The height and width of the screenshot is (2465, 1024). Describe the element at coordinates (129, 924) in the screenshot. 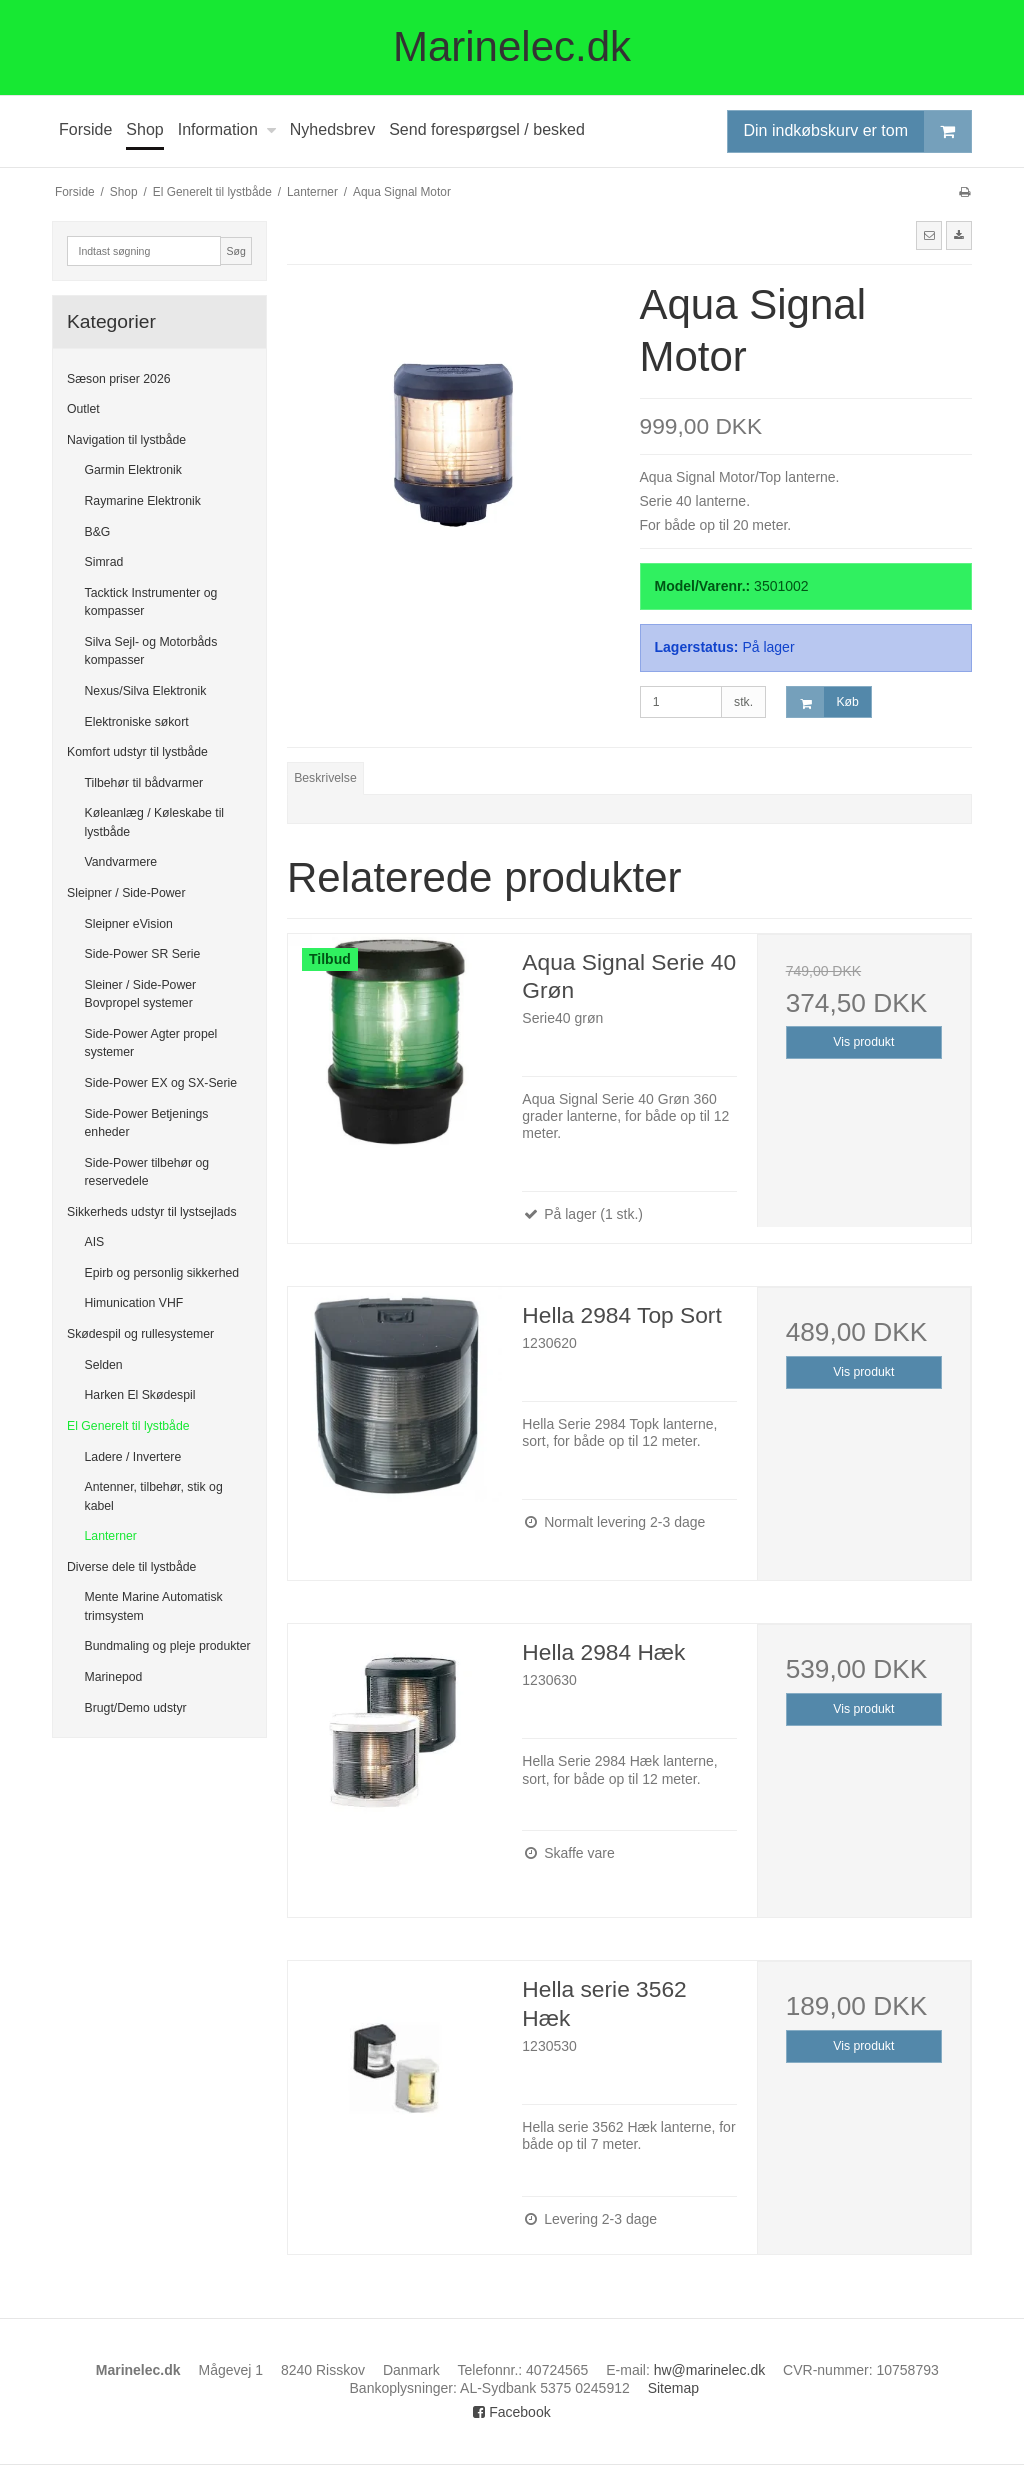

I see `Sleipner eVision` at that location.